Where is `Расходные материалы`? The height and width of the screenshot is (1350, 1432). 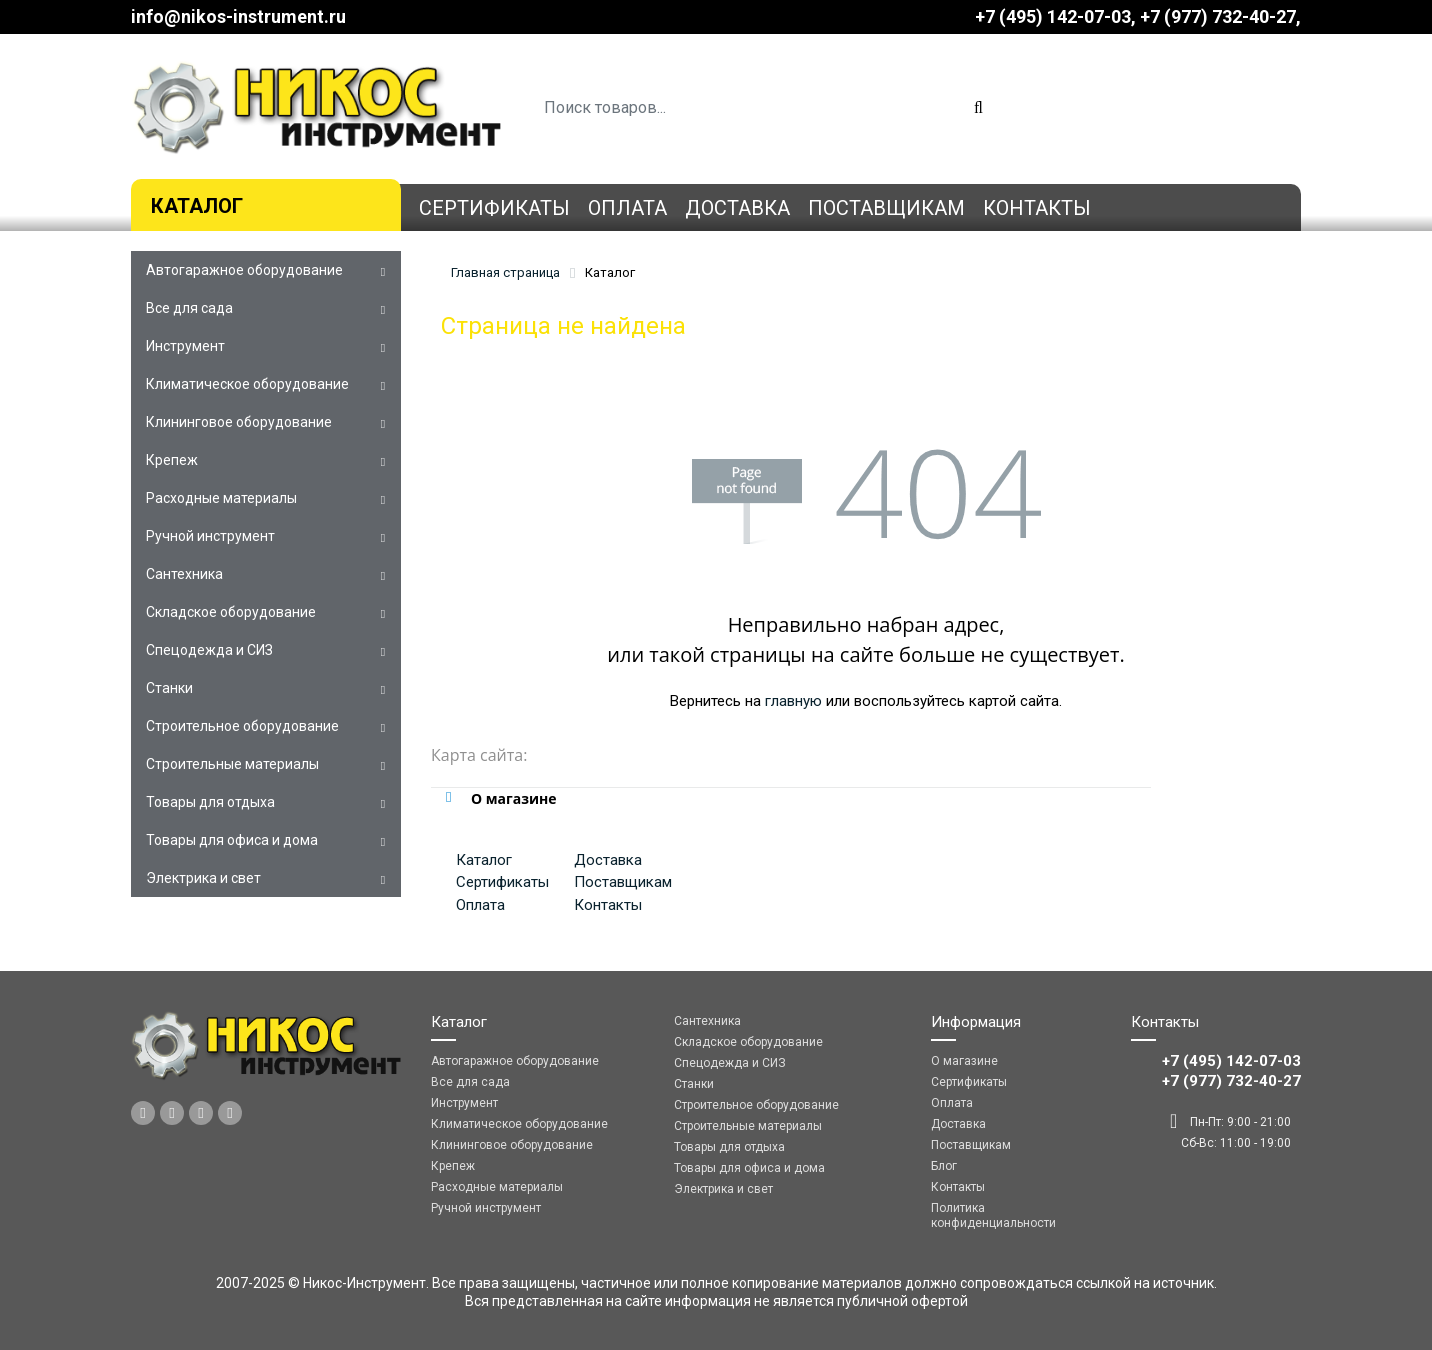 Расходные материалы is located at coordinates (221, 498).